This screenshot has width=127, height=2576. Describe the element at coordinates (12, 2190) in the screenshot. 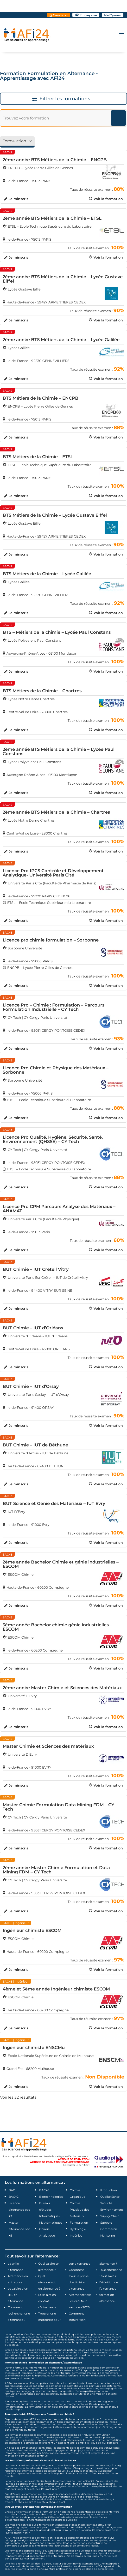

I see `BAC` at that location.